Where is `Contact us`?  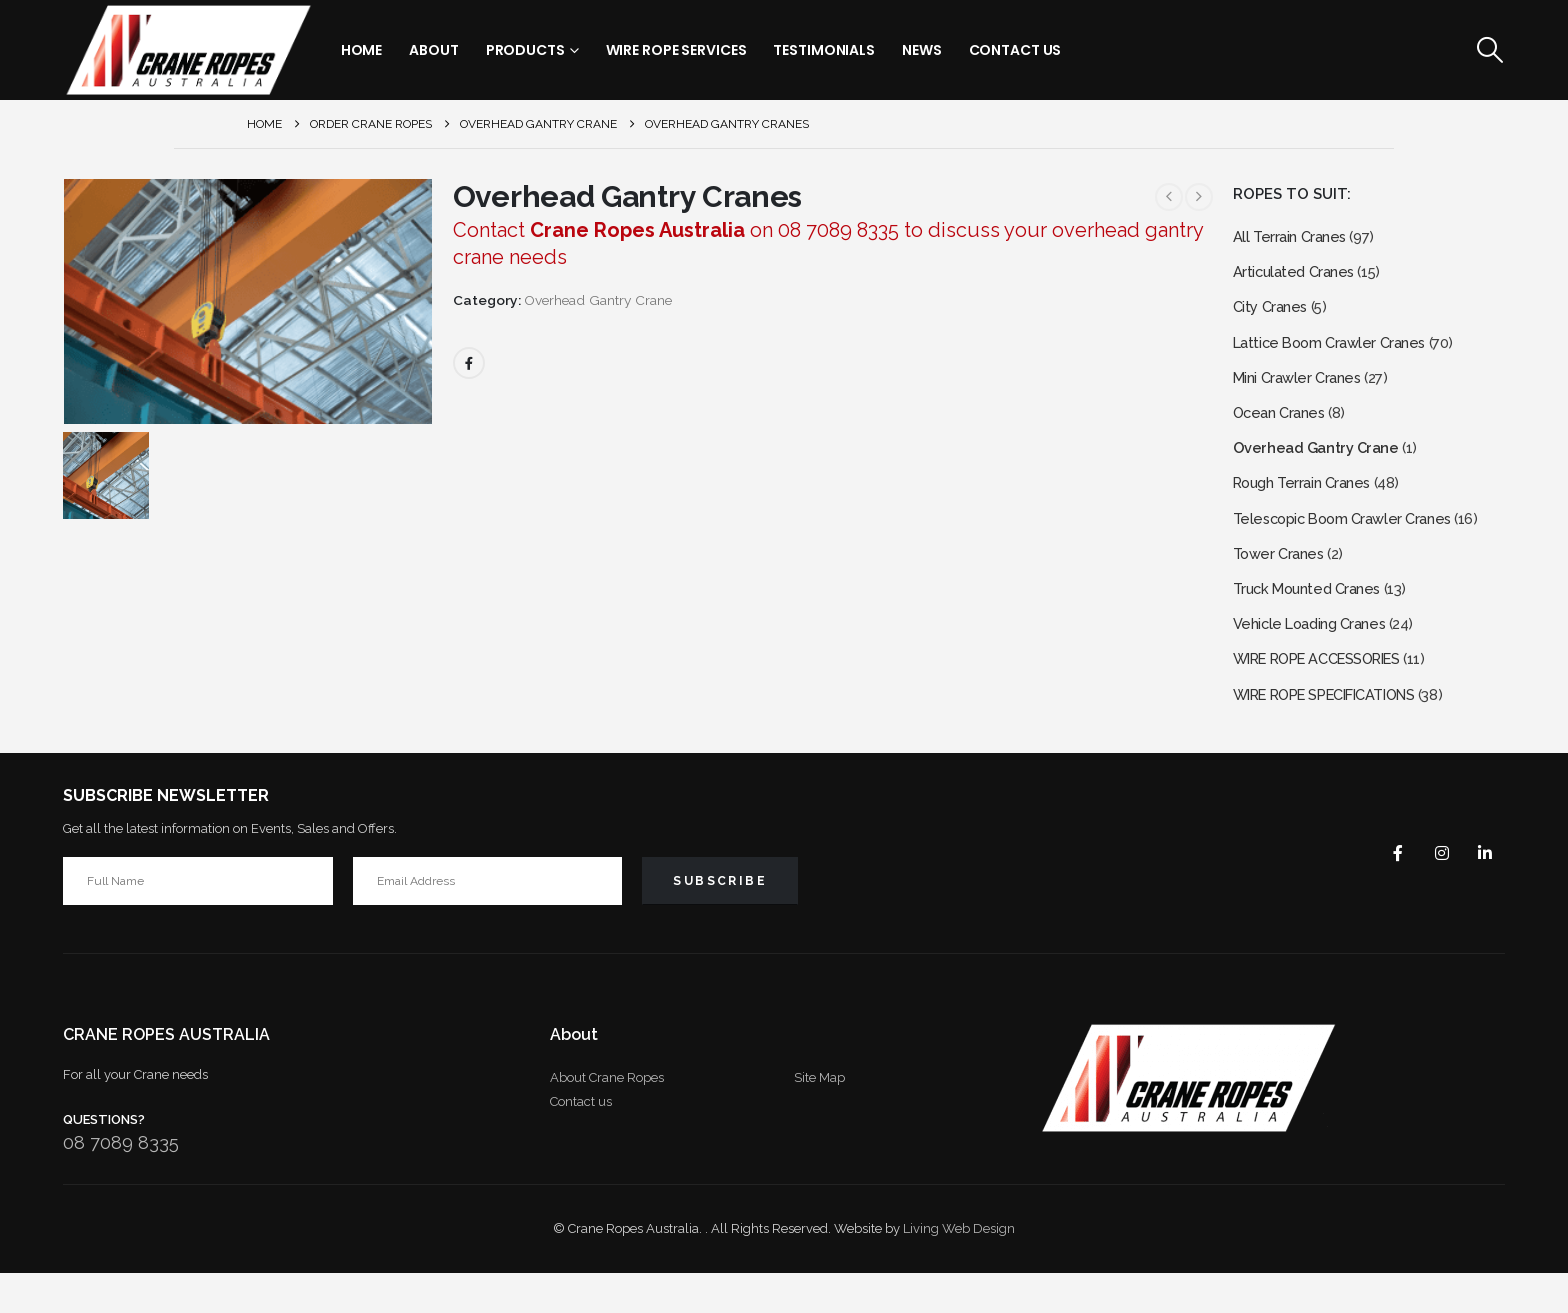 Contact us is located at coordinates (581, 1141).